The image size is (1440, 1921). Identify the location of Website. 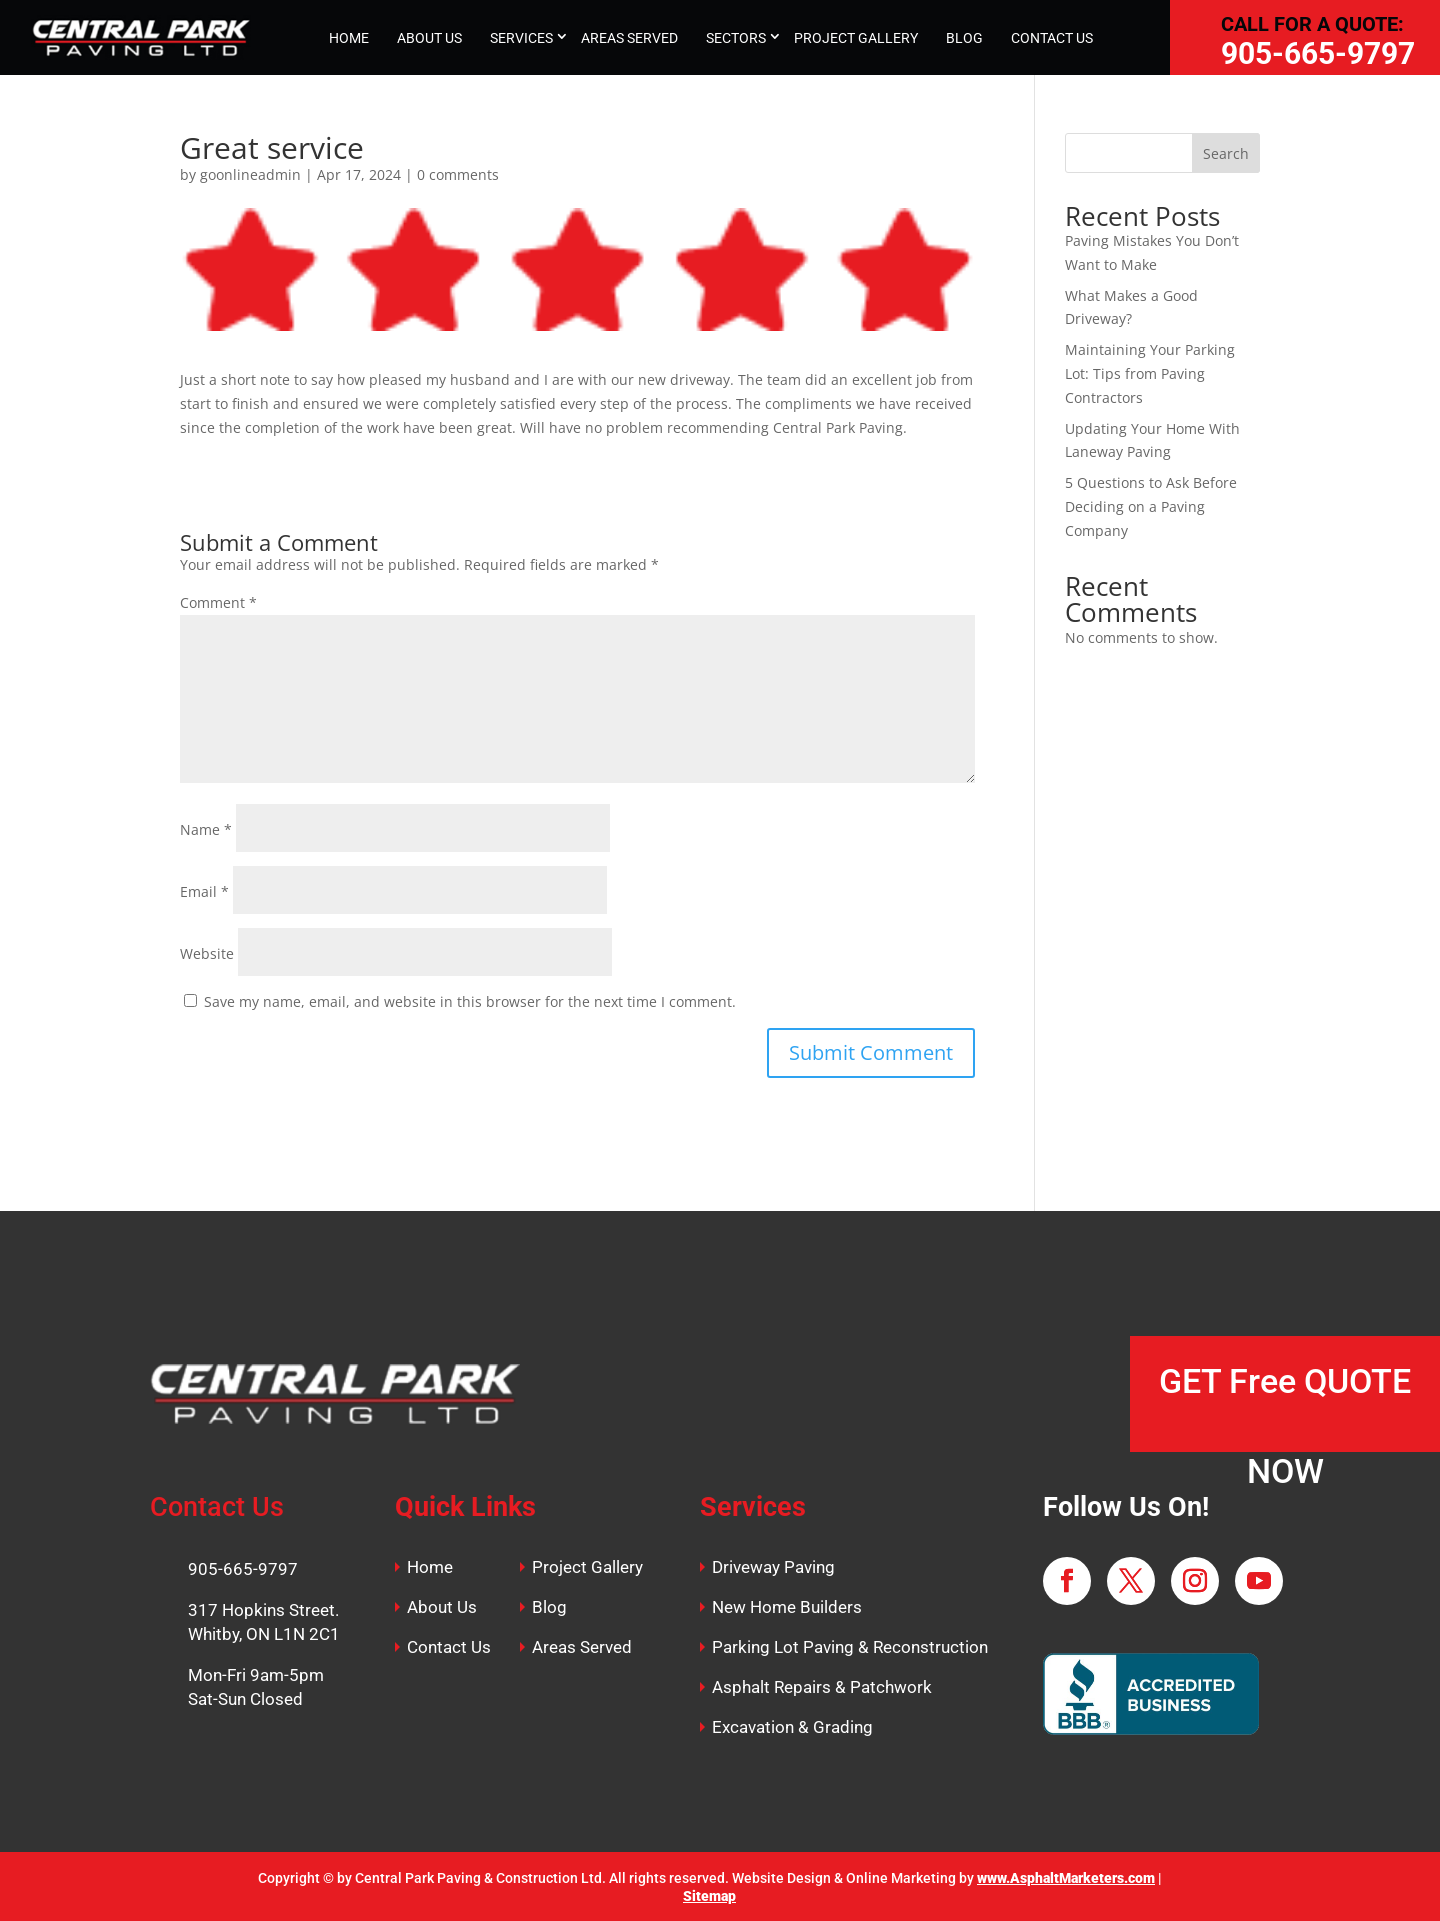
(207, 953).